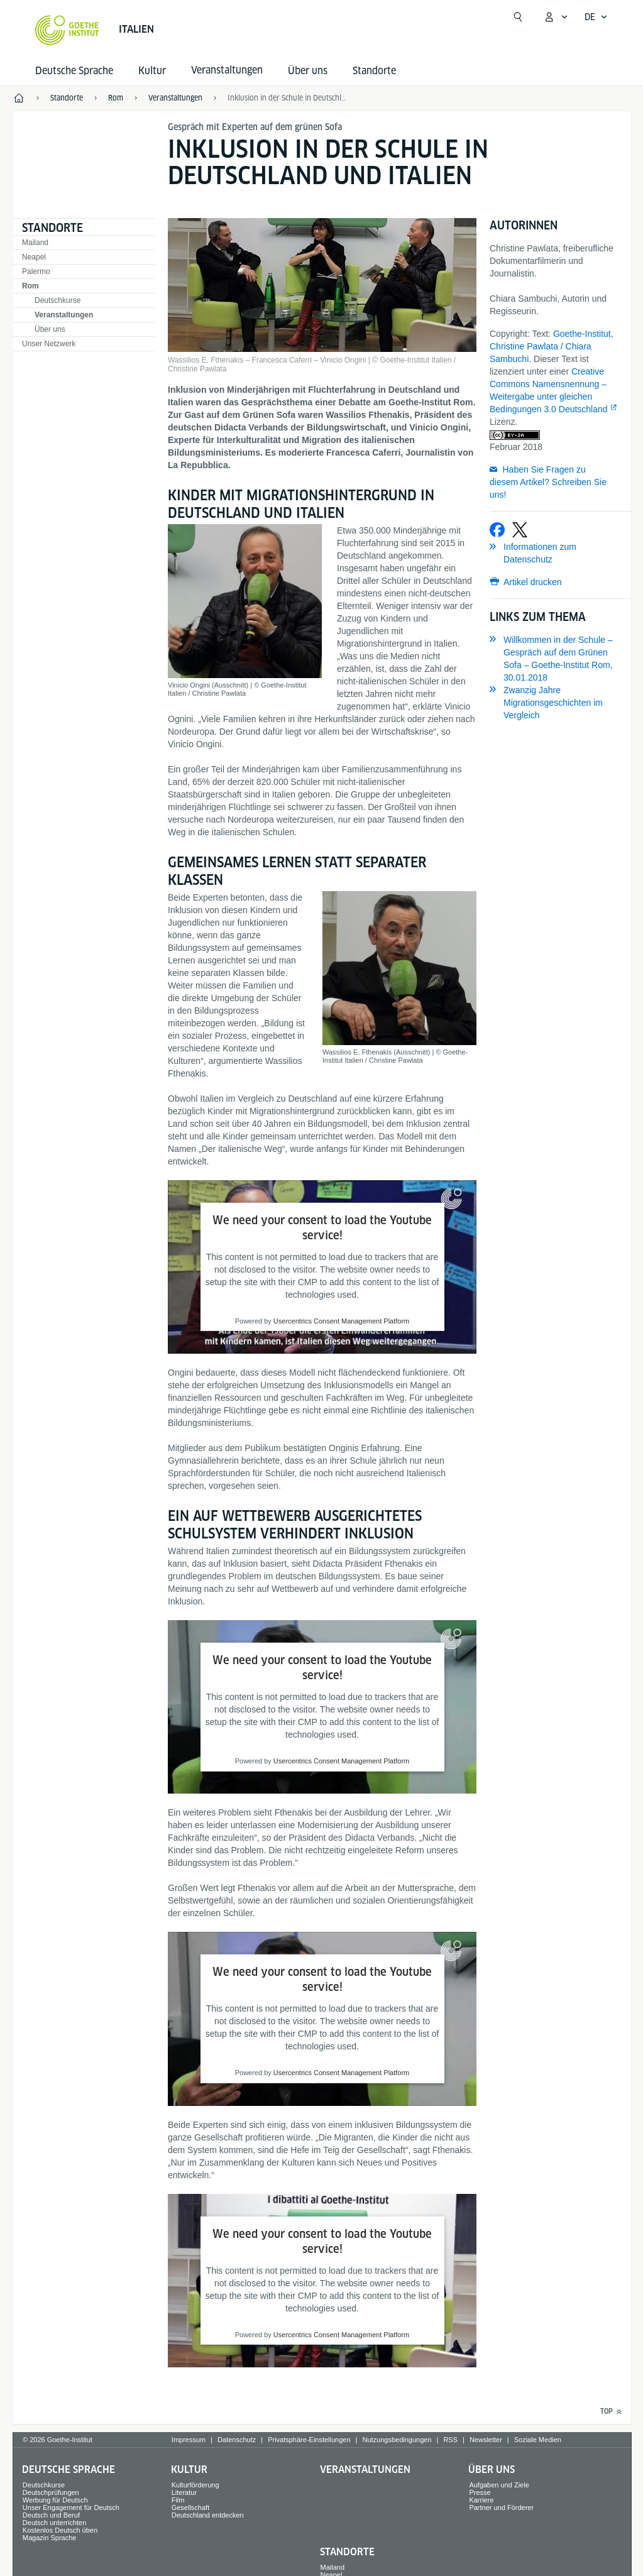  I want to click on Presse, so click(479, 2492).